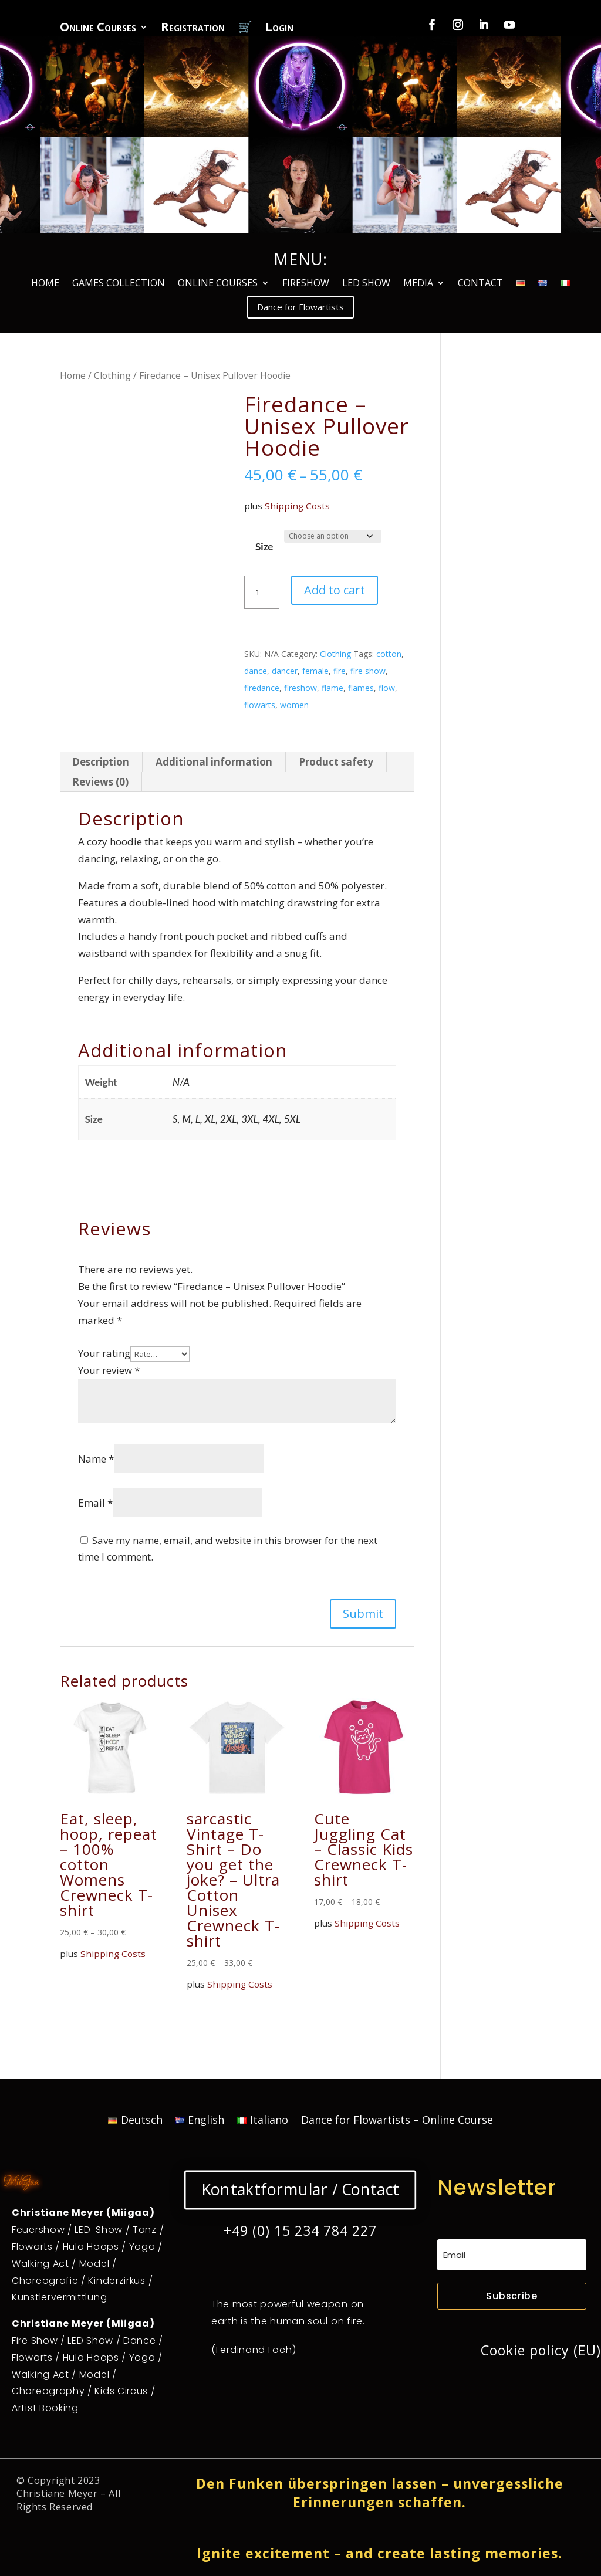 The width and height of the screenshot is (601, 2576). Describe the element at coordinates (104, 1353) in the screenshot. I see `Your rating` at that location.